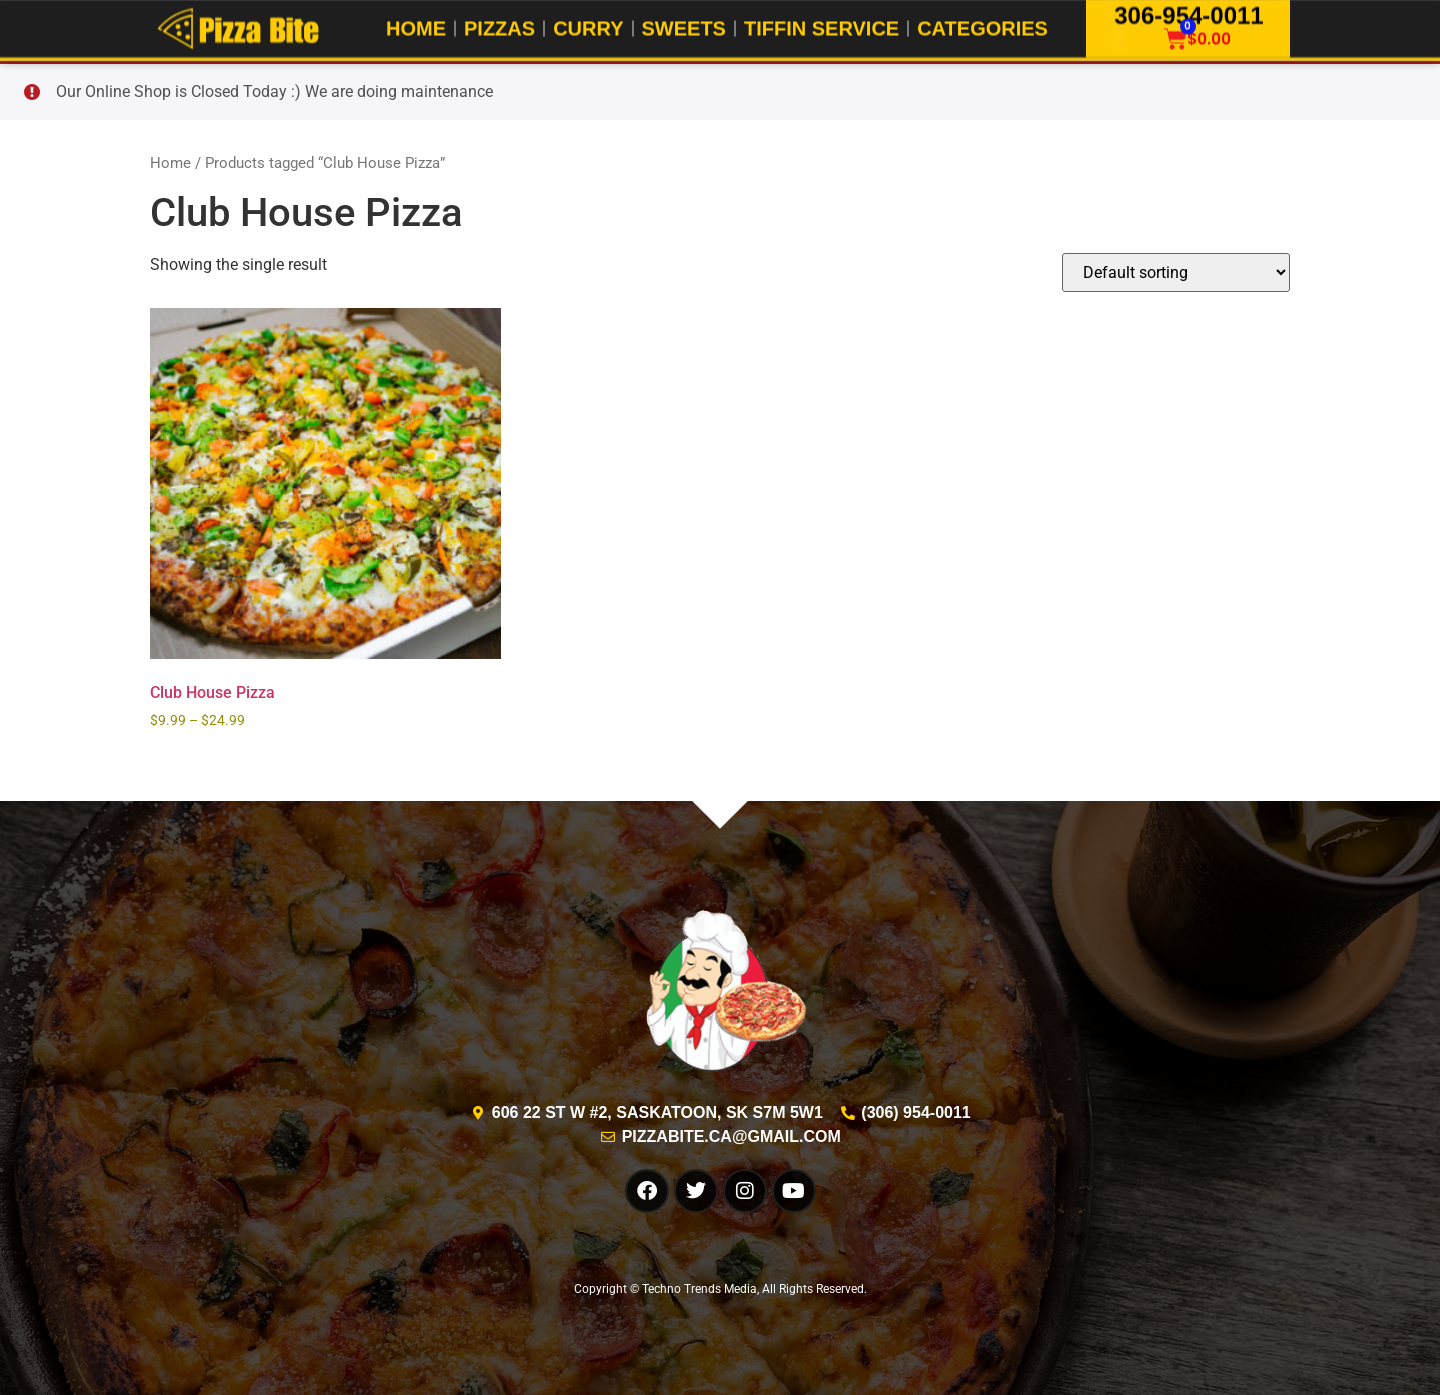 The width and height of the screenshot is (1440, 1395). What do you see at coordinates (416, 27) in the screenshot?
I see `Home` at bounding box center [416, 27].